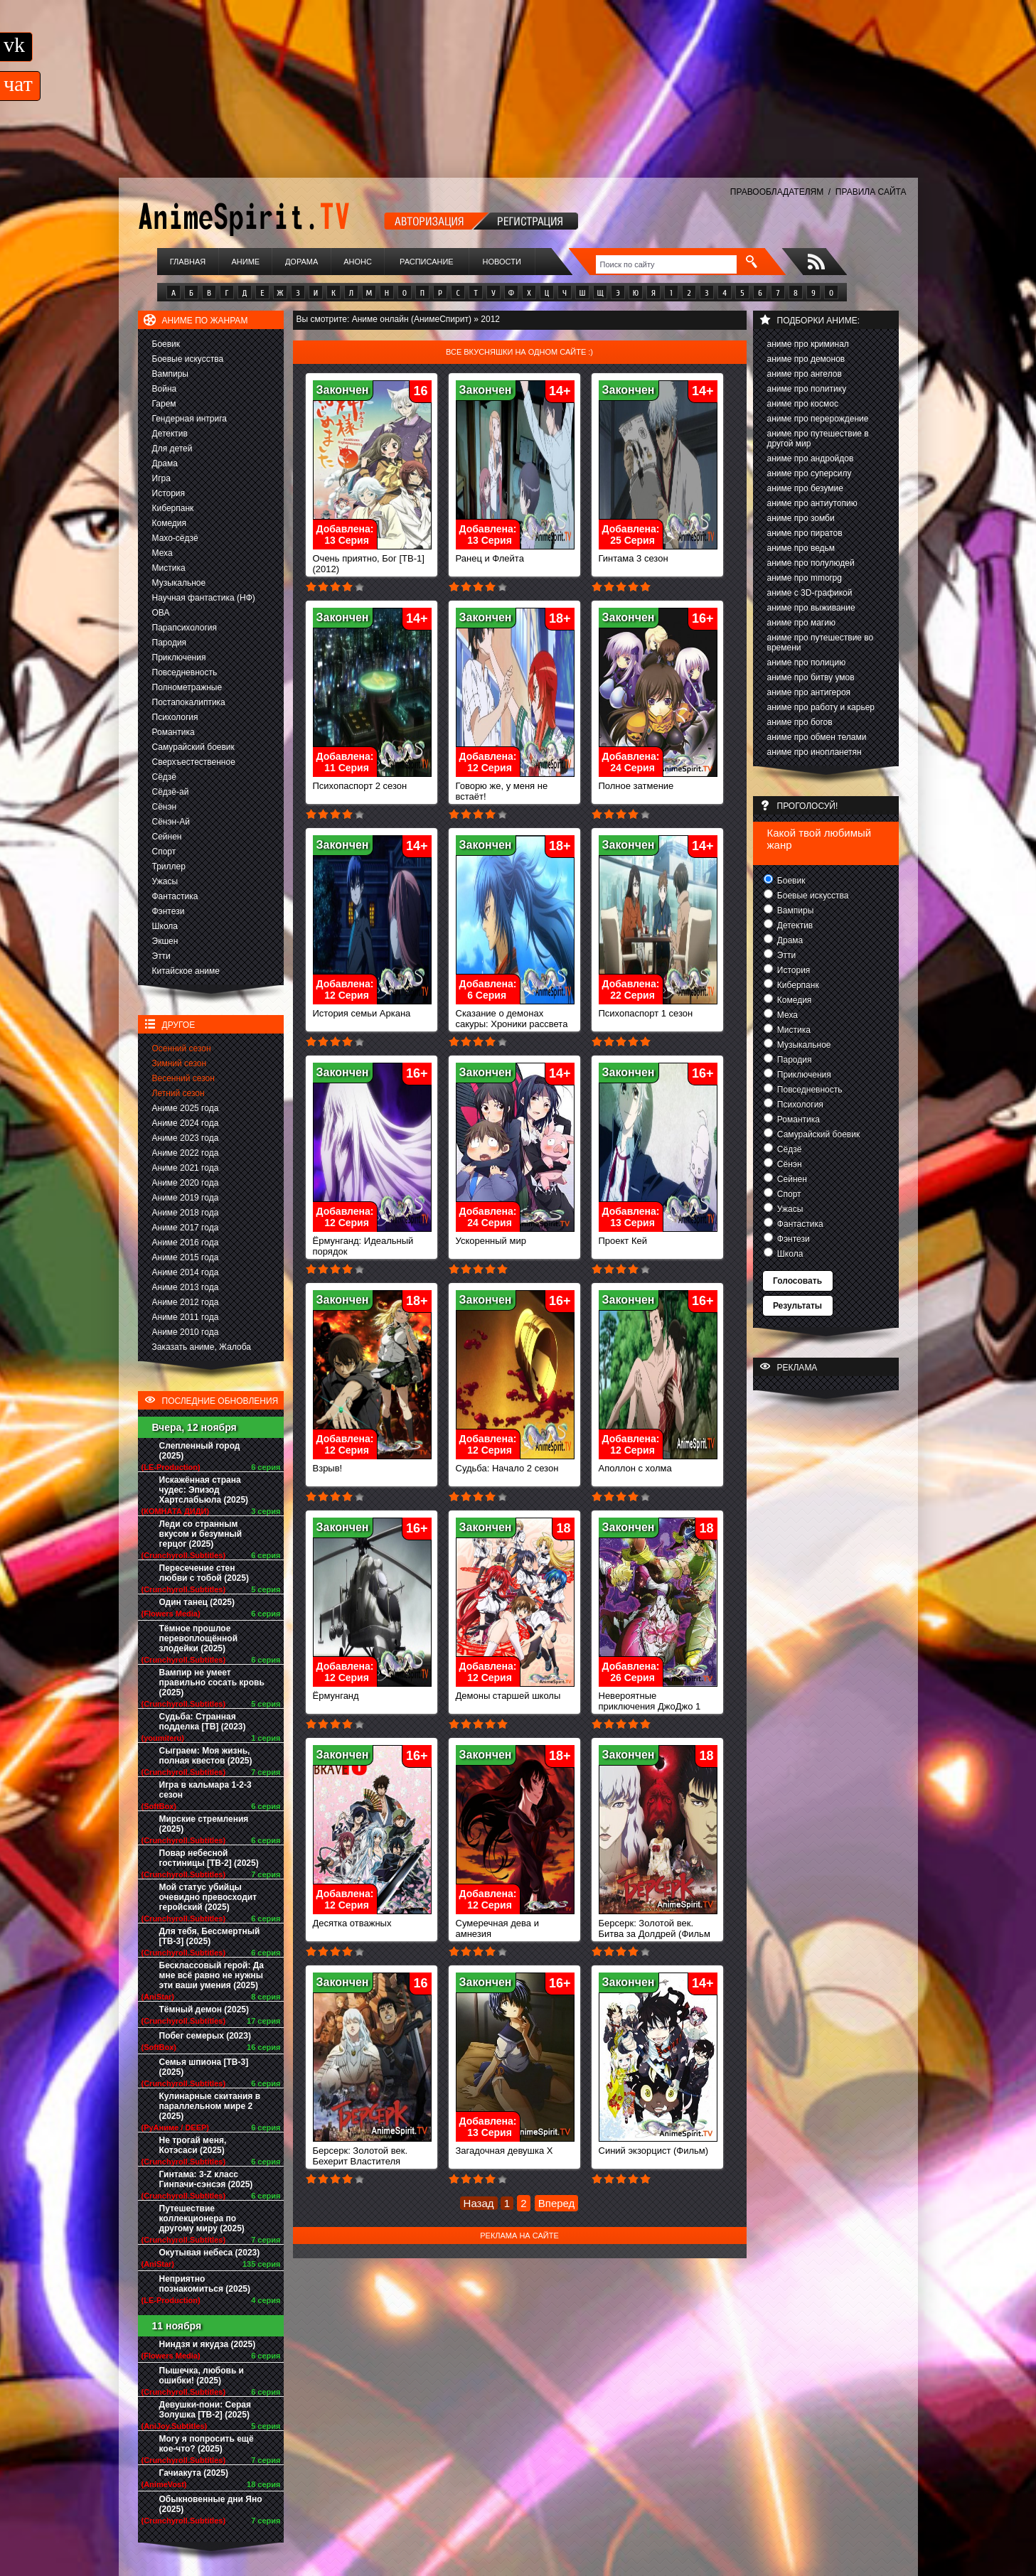 The image size is (1036, 2576). What do you see at coordinates (179, 1063) in the screenshot?
I see `Зимний сезон` at bounding box center [179, 1063].